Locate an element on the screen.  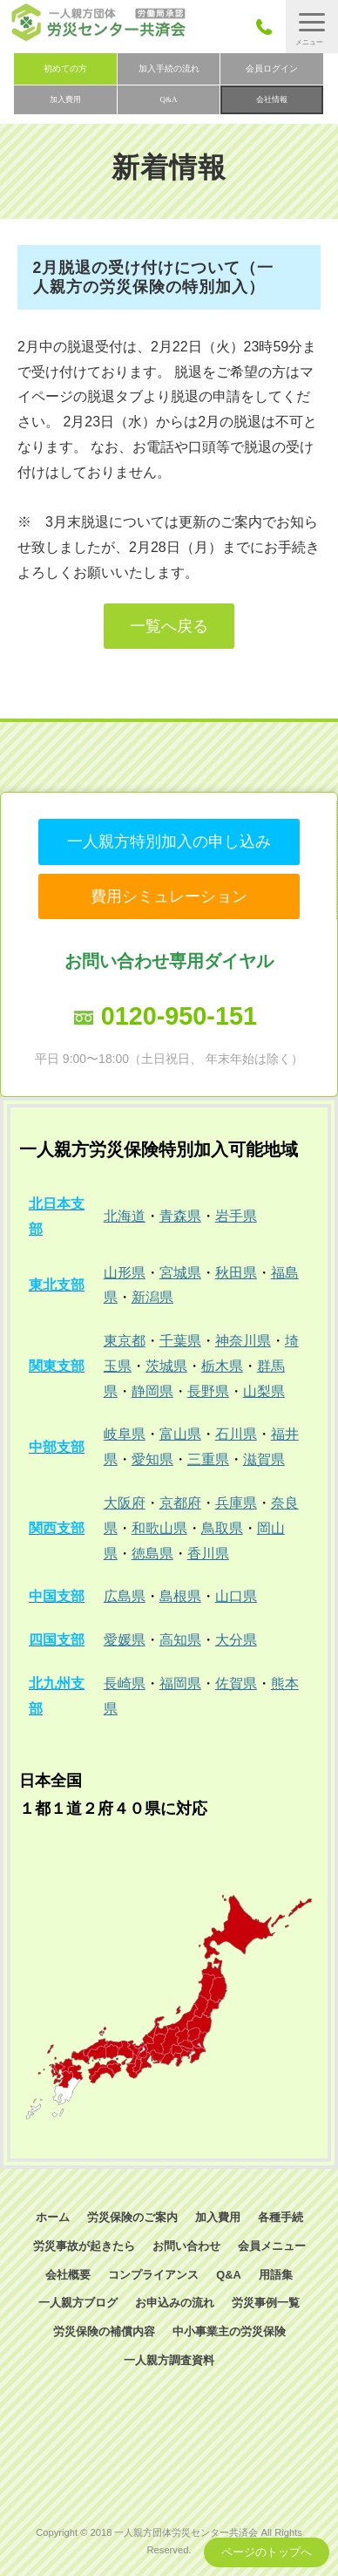
山梨県 is located at coordinates (264, 1391).